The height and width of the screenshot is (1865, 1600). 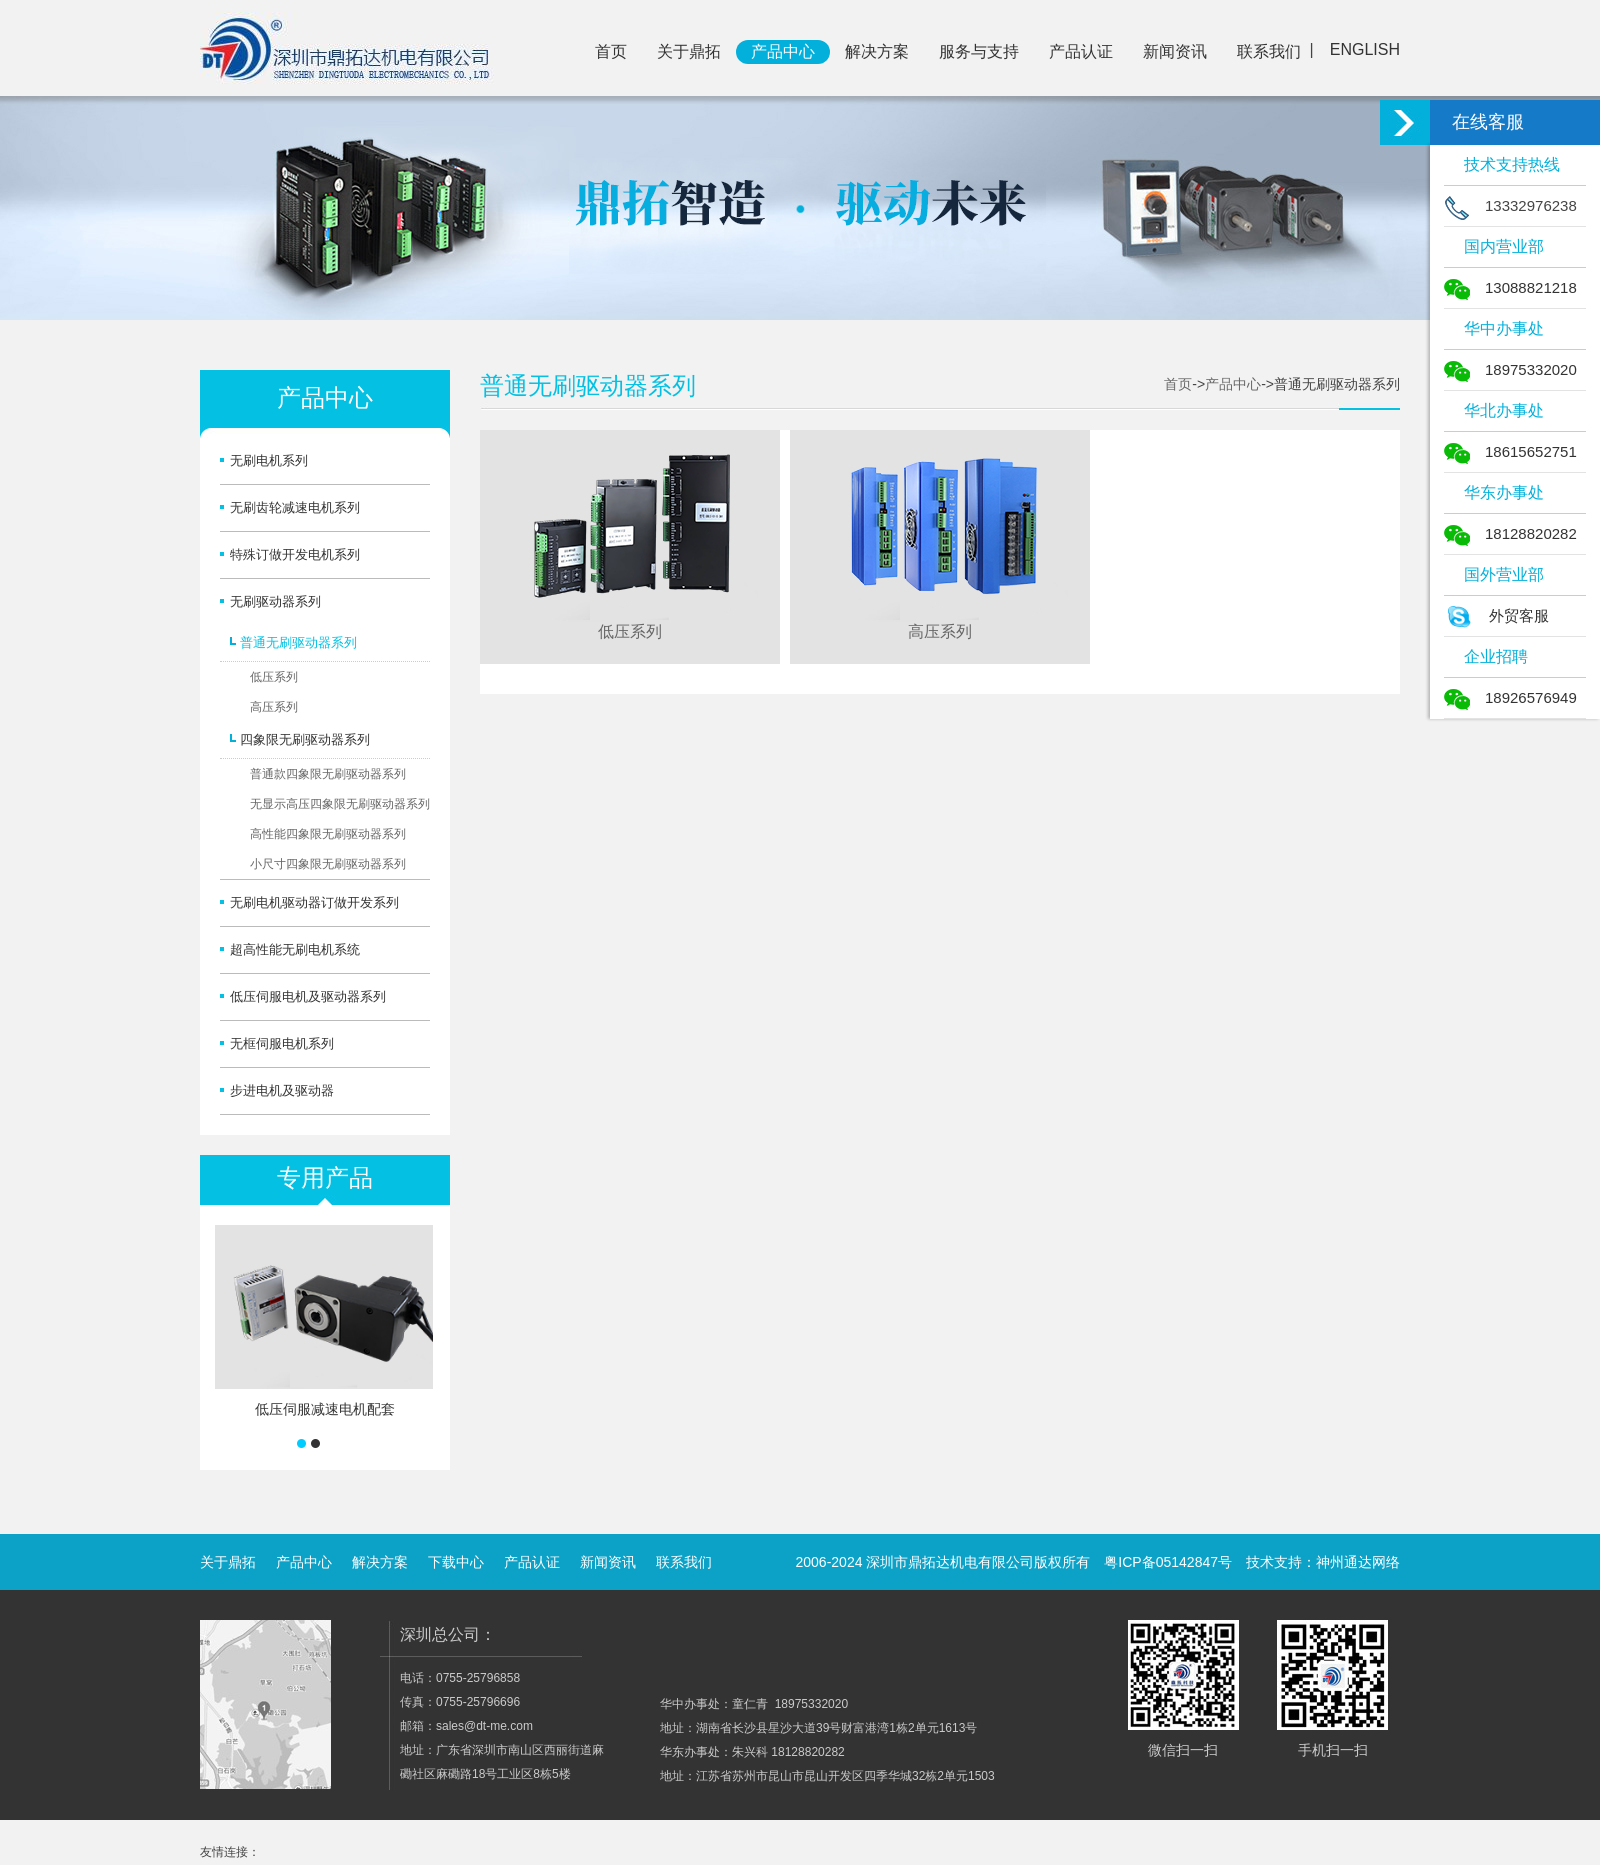 What do you see at coordinates (1510, 369) in the screenshot?
I see `18975332020` at bounding box center [1510, 369].